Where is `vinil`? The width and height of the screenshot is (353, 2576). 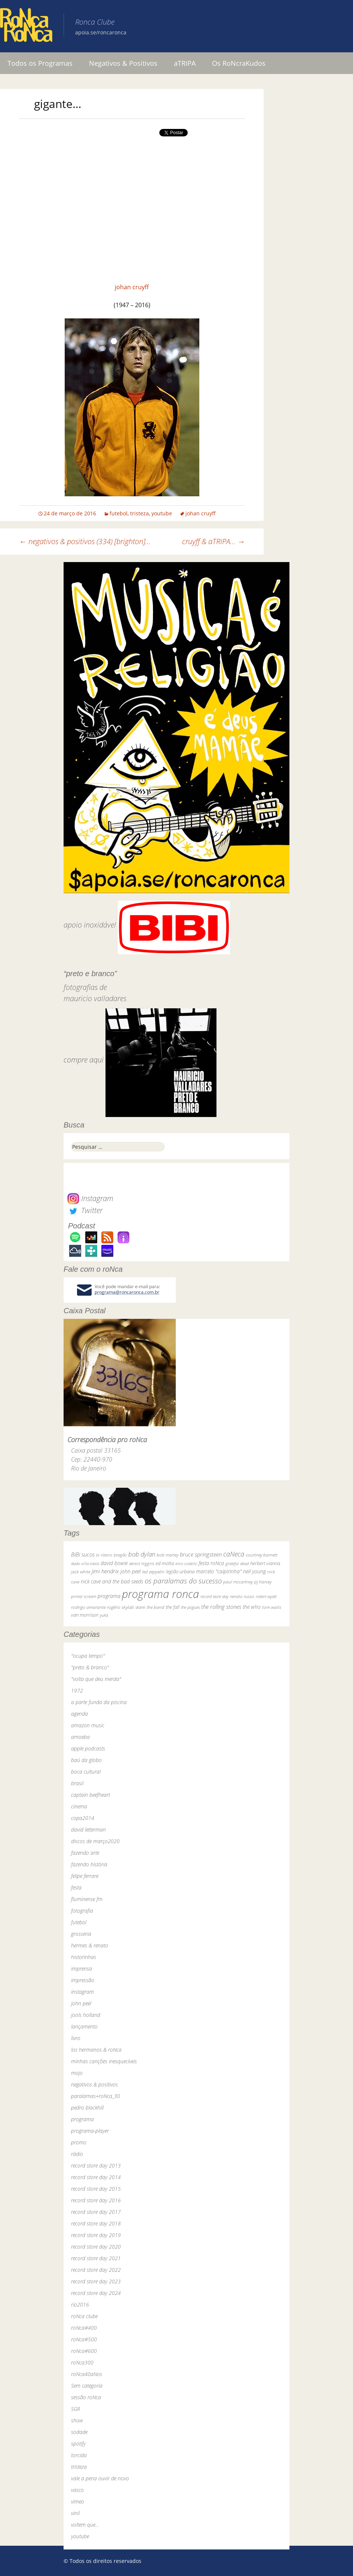
vinil is located at coordinates (75, 2513).